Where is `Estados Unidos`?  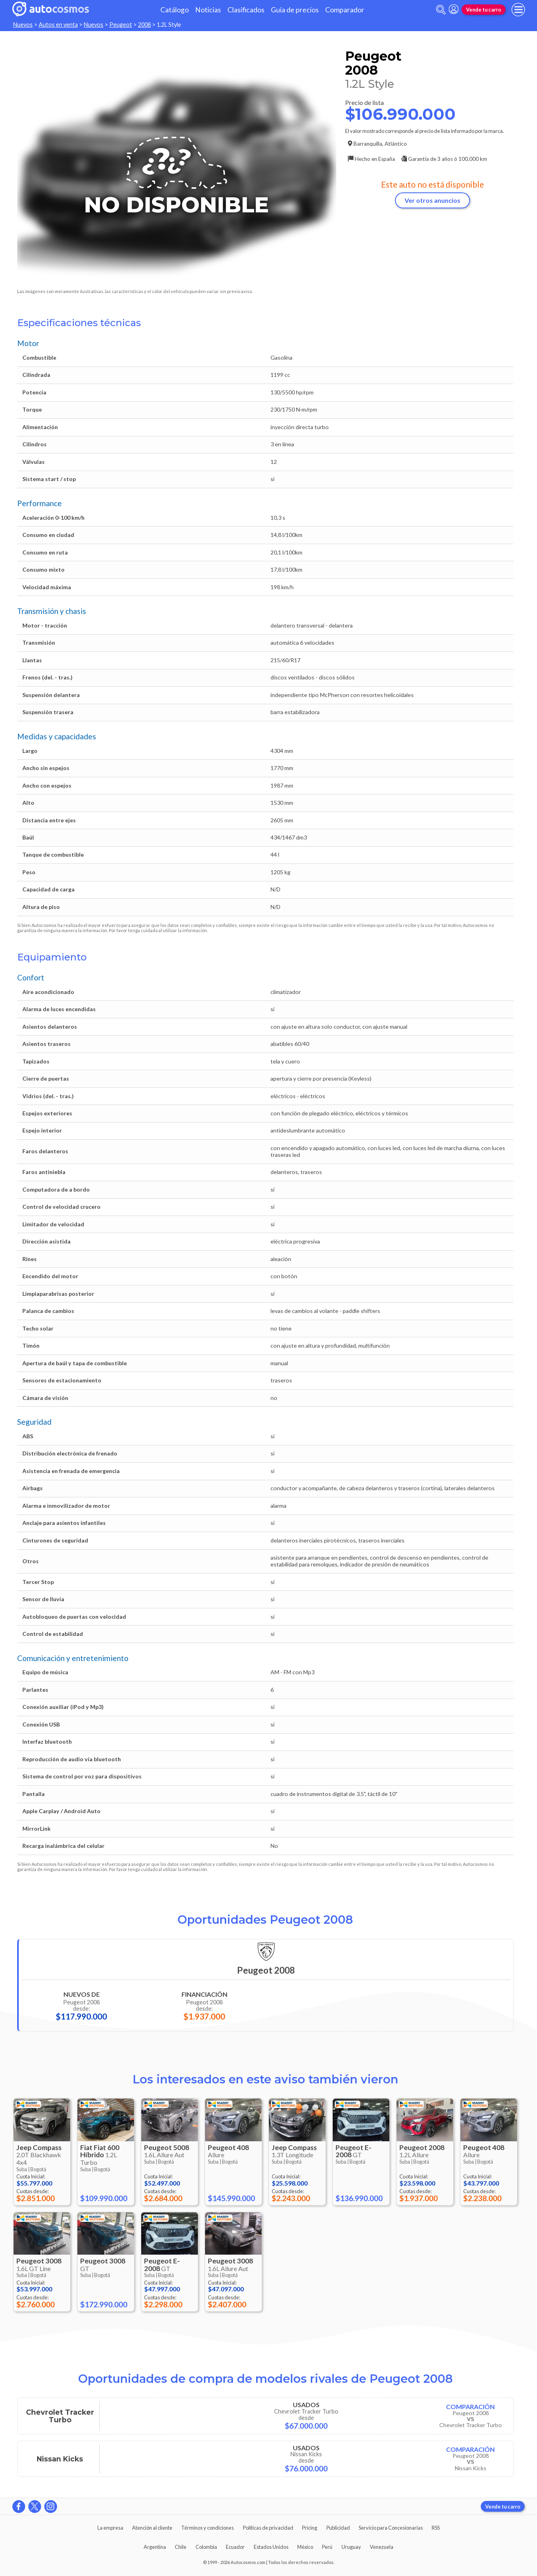 Estados Unidos is located at coordinates (271, 2547).